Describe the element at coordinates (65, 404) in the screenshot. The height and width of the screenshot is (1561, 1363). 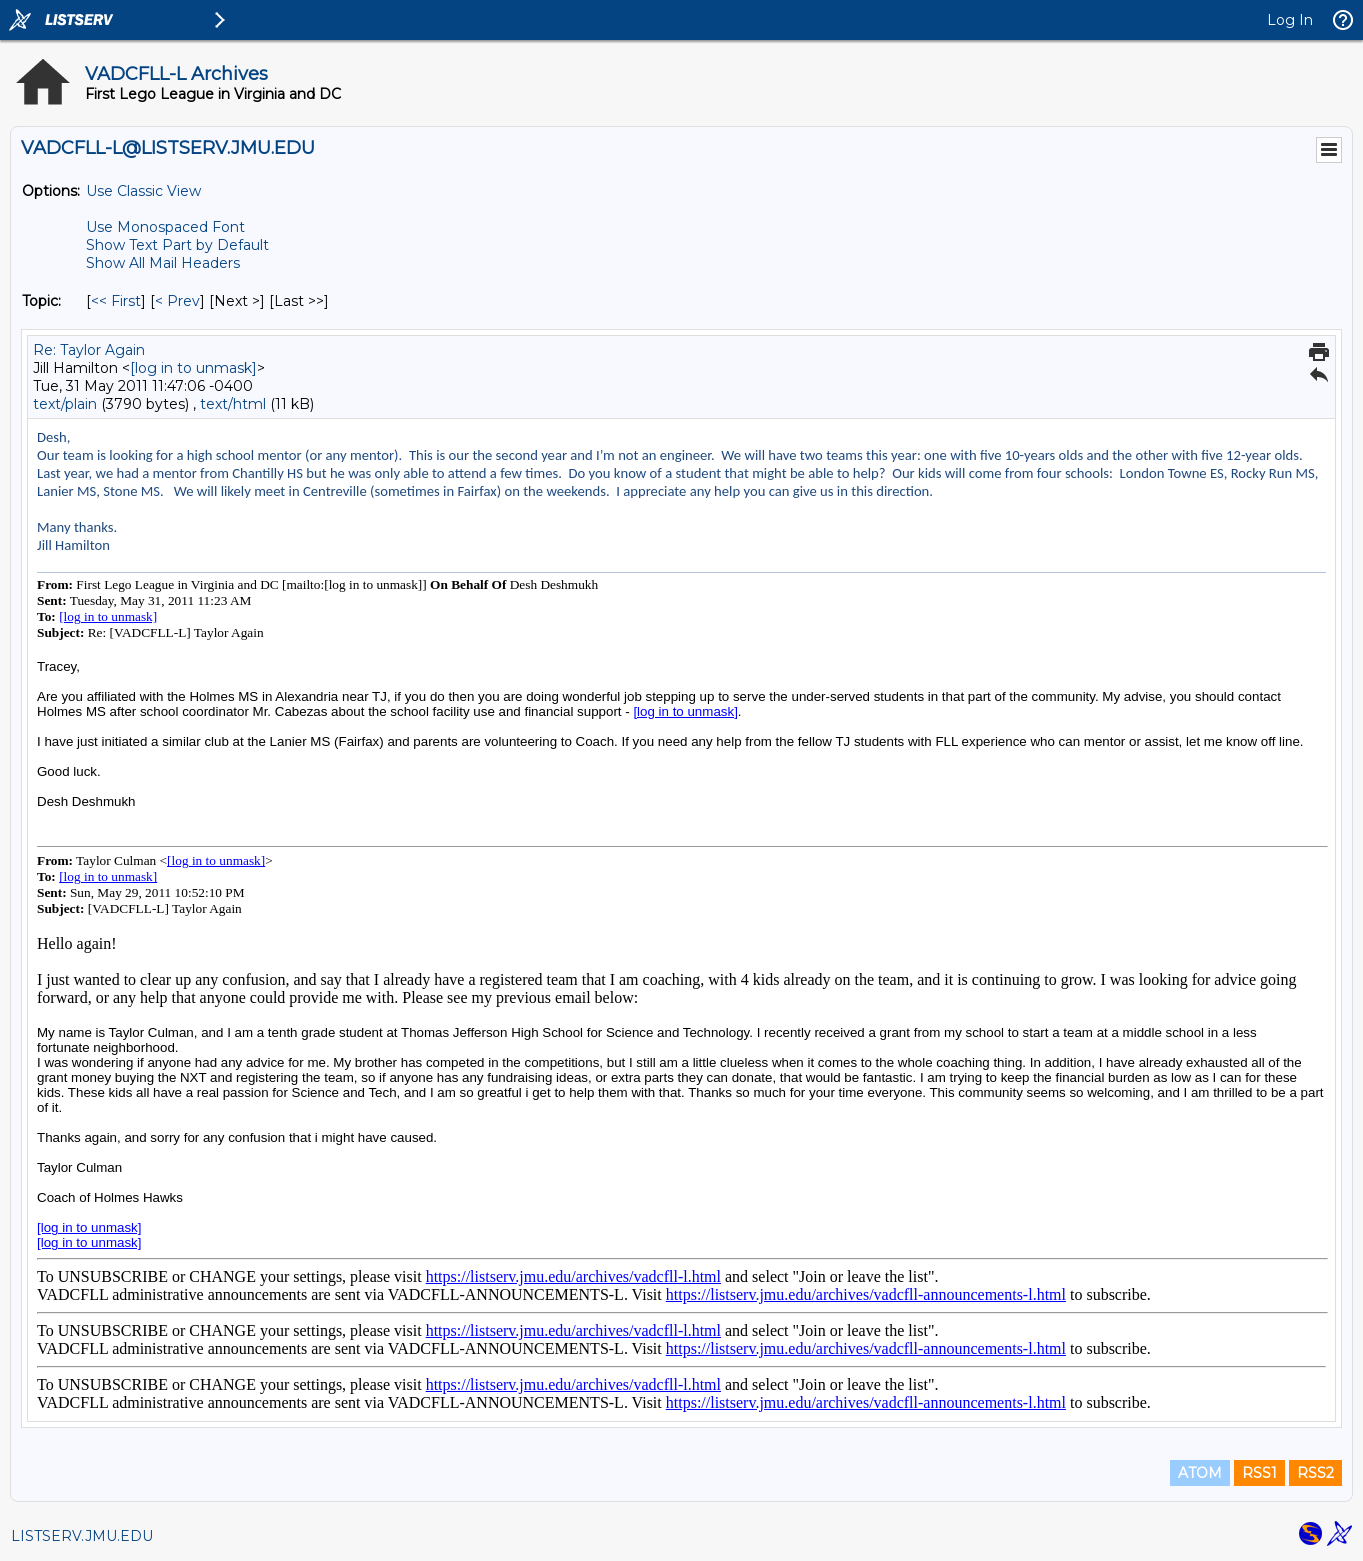
I see `text/plain` at that location.